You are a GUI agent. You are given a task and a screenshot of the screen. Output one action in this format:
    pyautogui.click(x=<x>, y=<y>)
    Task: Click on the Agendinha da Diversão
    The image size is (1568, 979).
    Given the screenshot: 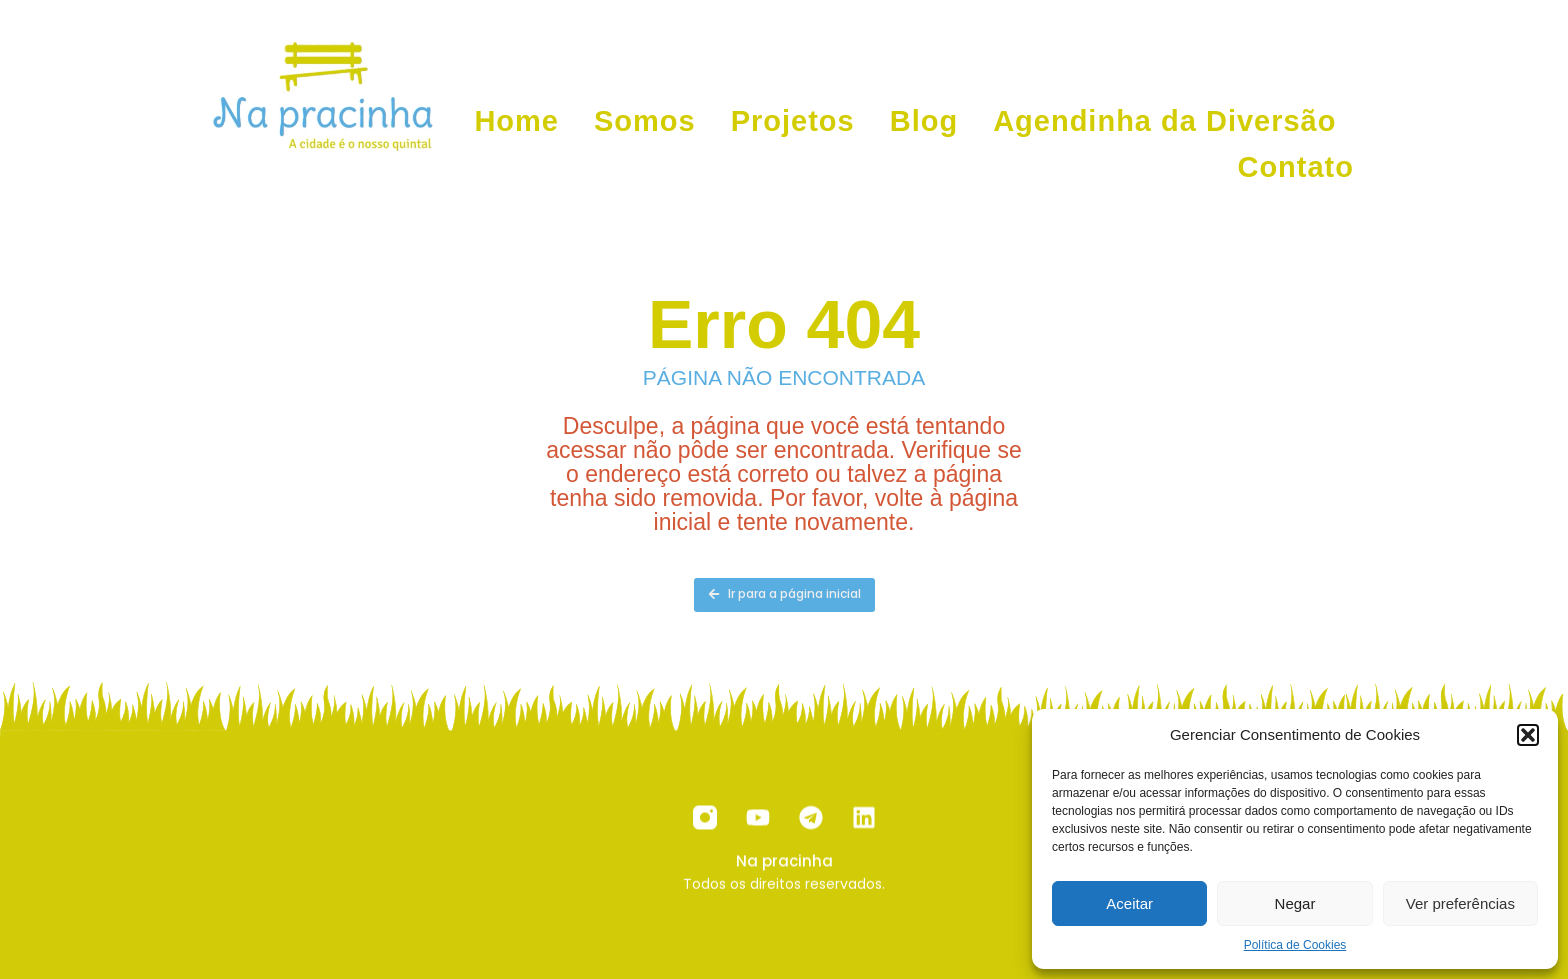 What is the action you would take?
    pyautogui.click(x=1164, y=121)
    